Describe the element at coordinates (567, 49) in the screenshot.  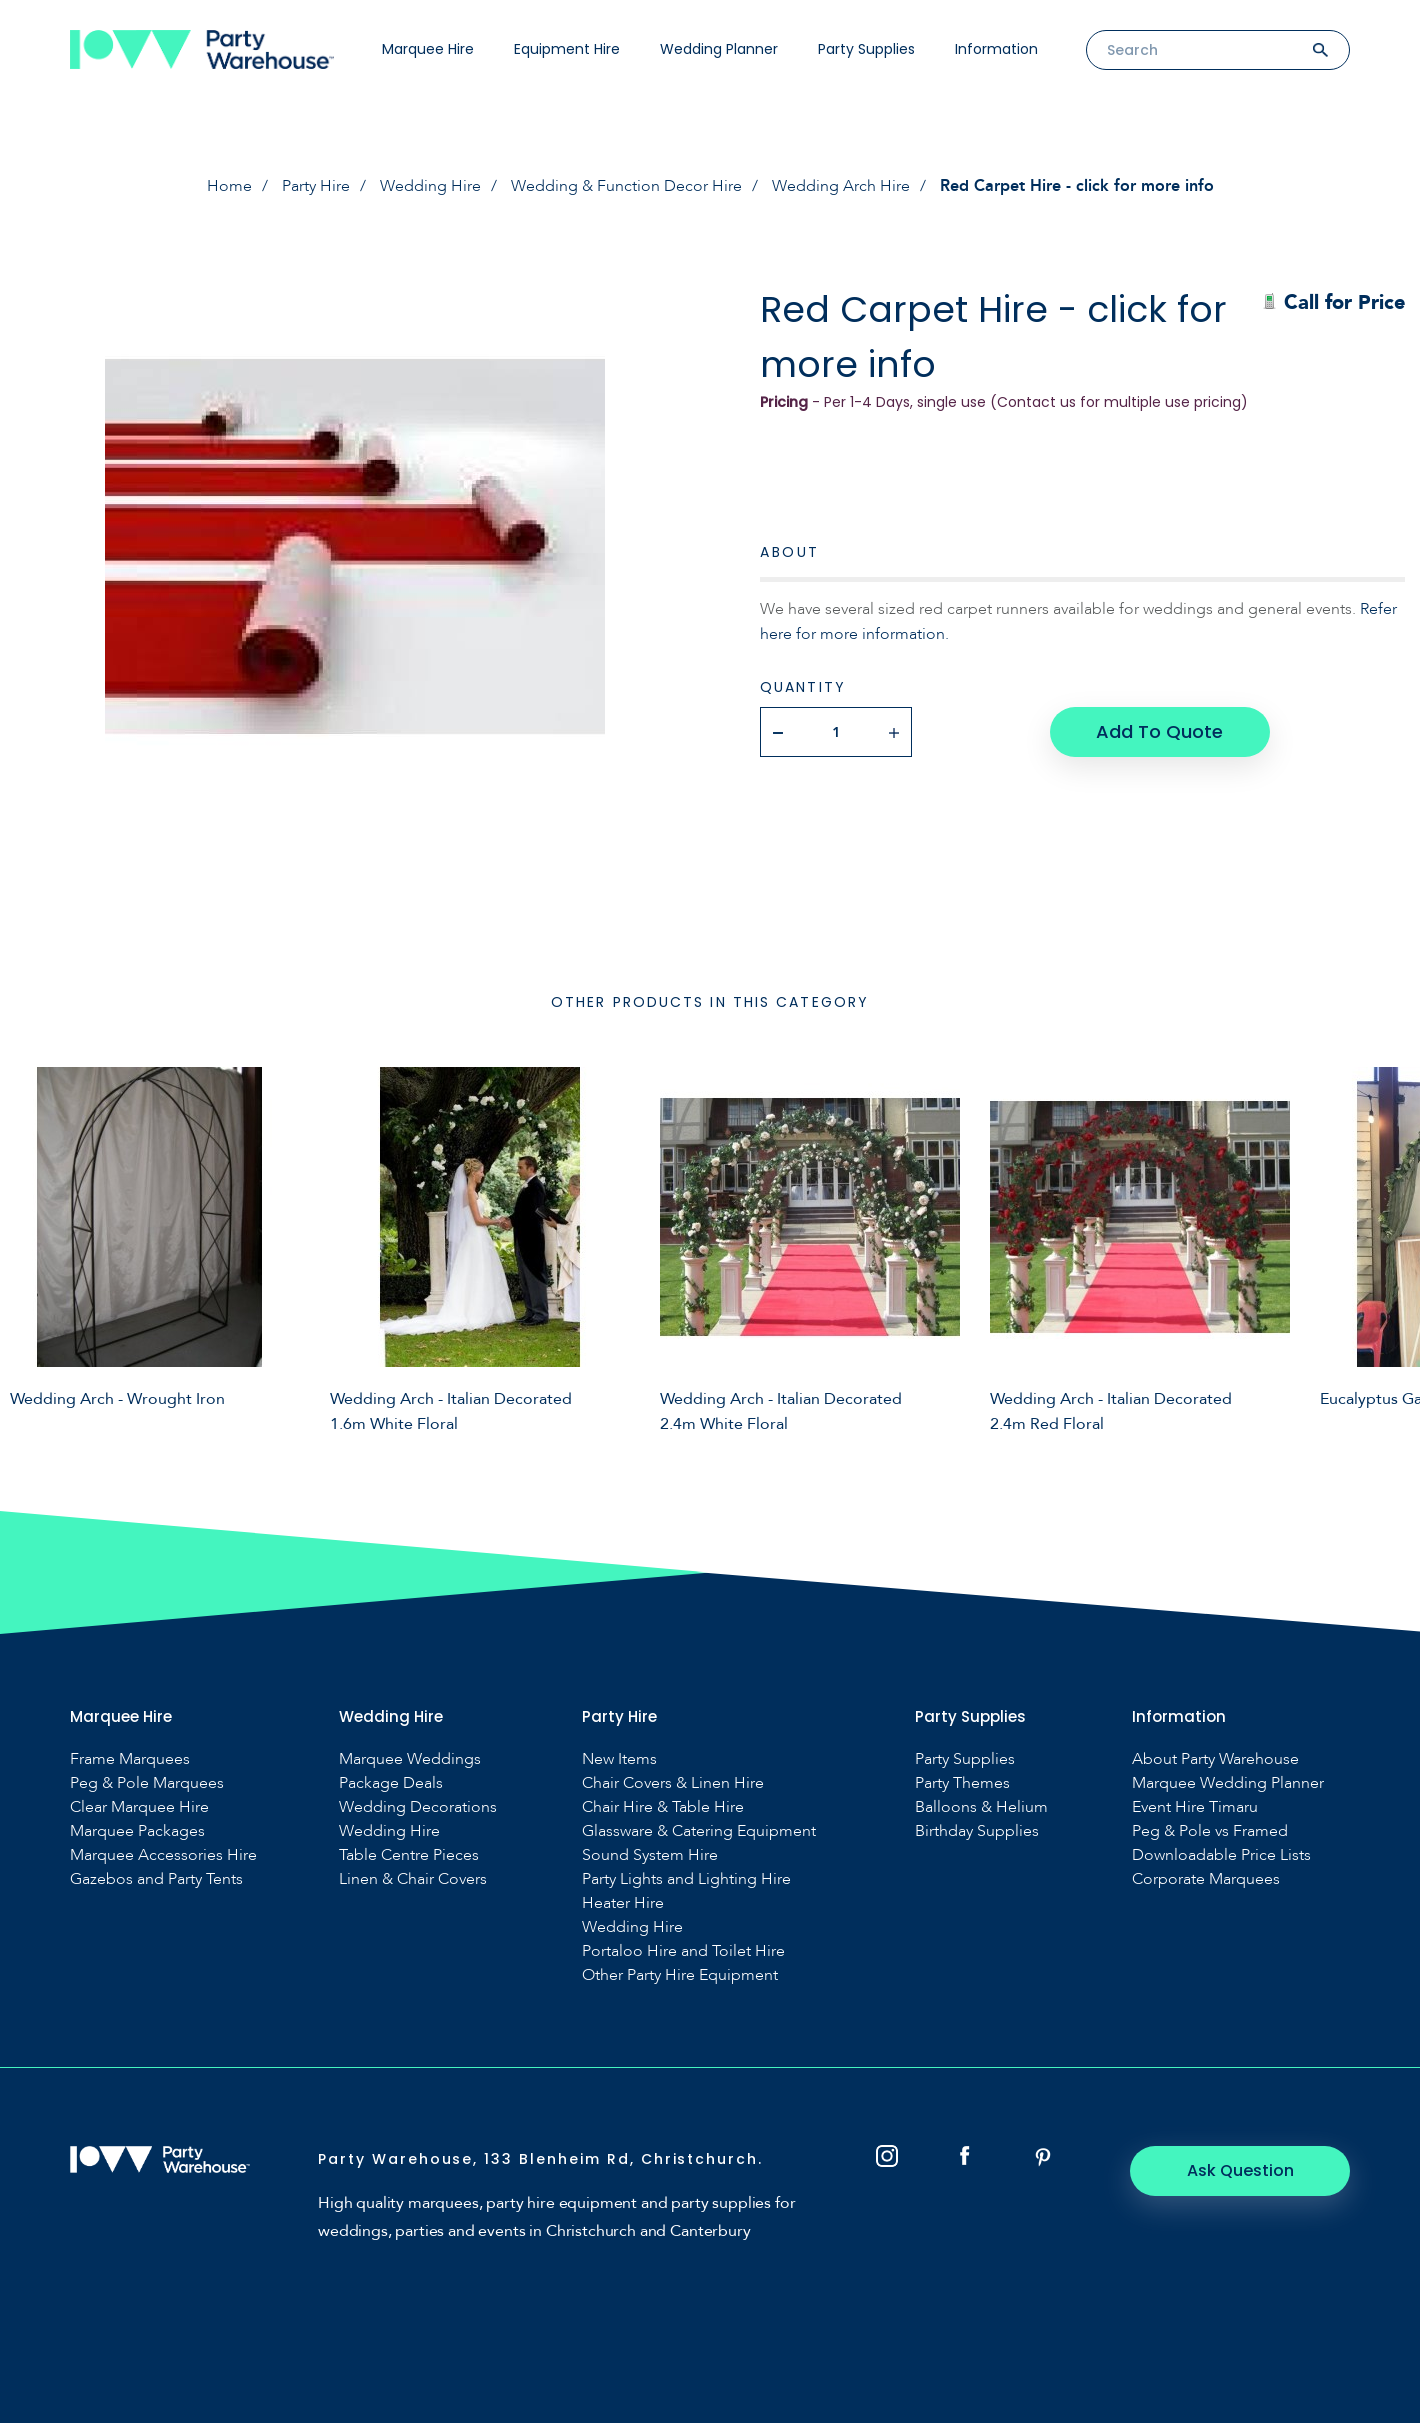
I see `Equipment Hire` at that location.